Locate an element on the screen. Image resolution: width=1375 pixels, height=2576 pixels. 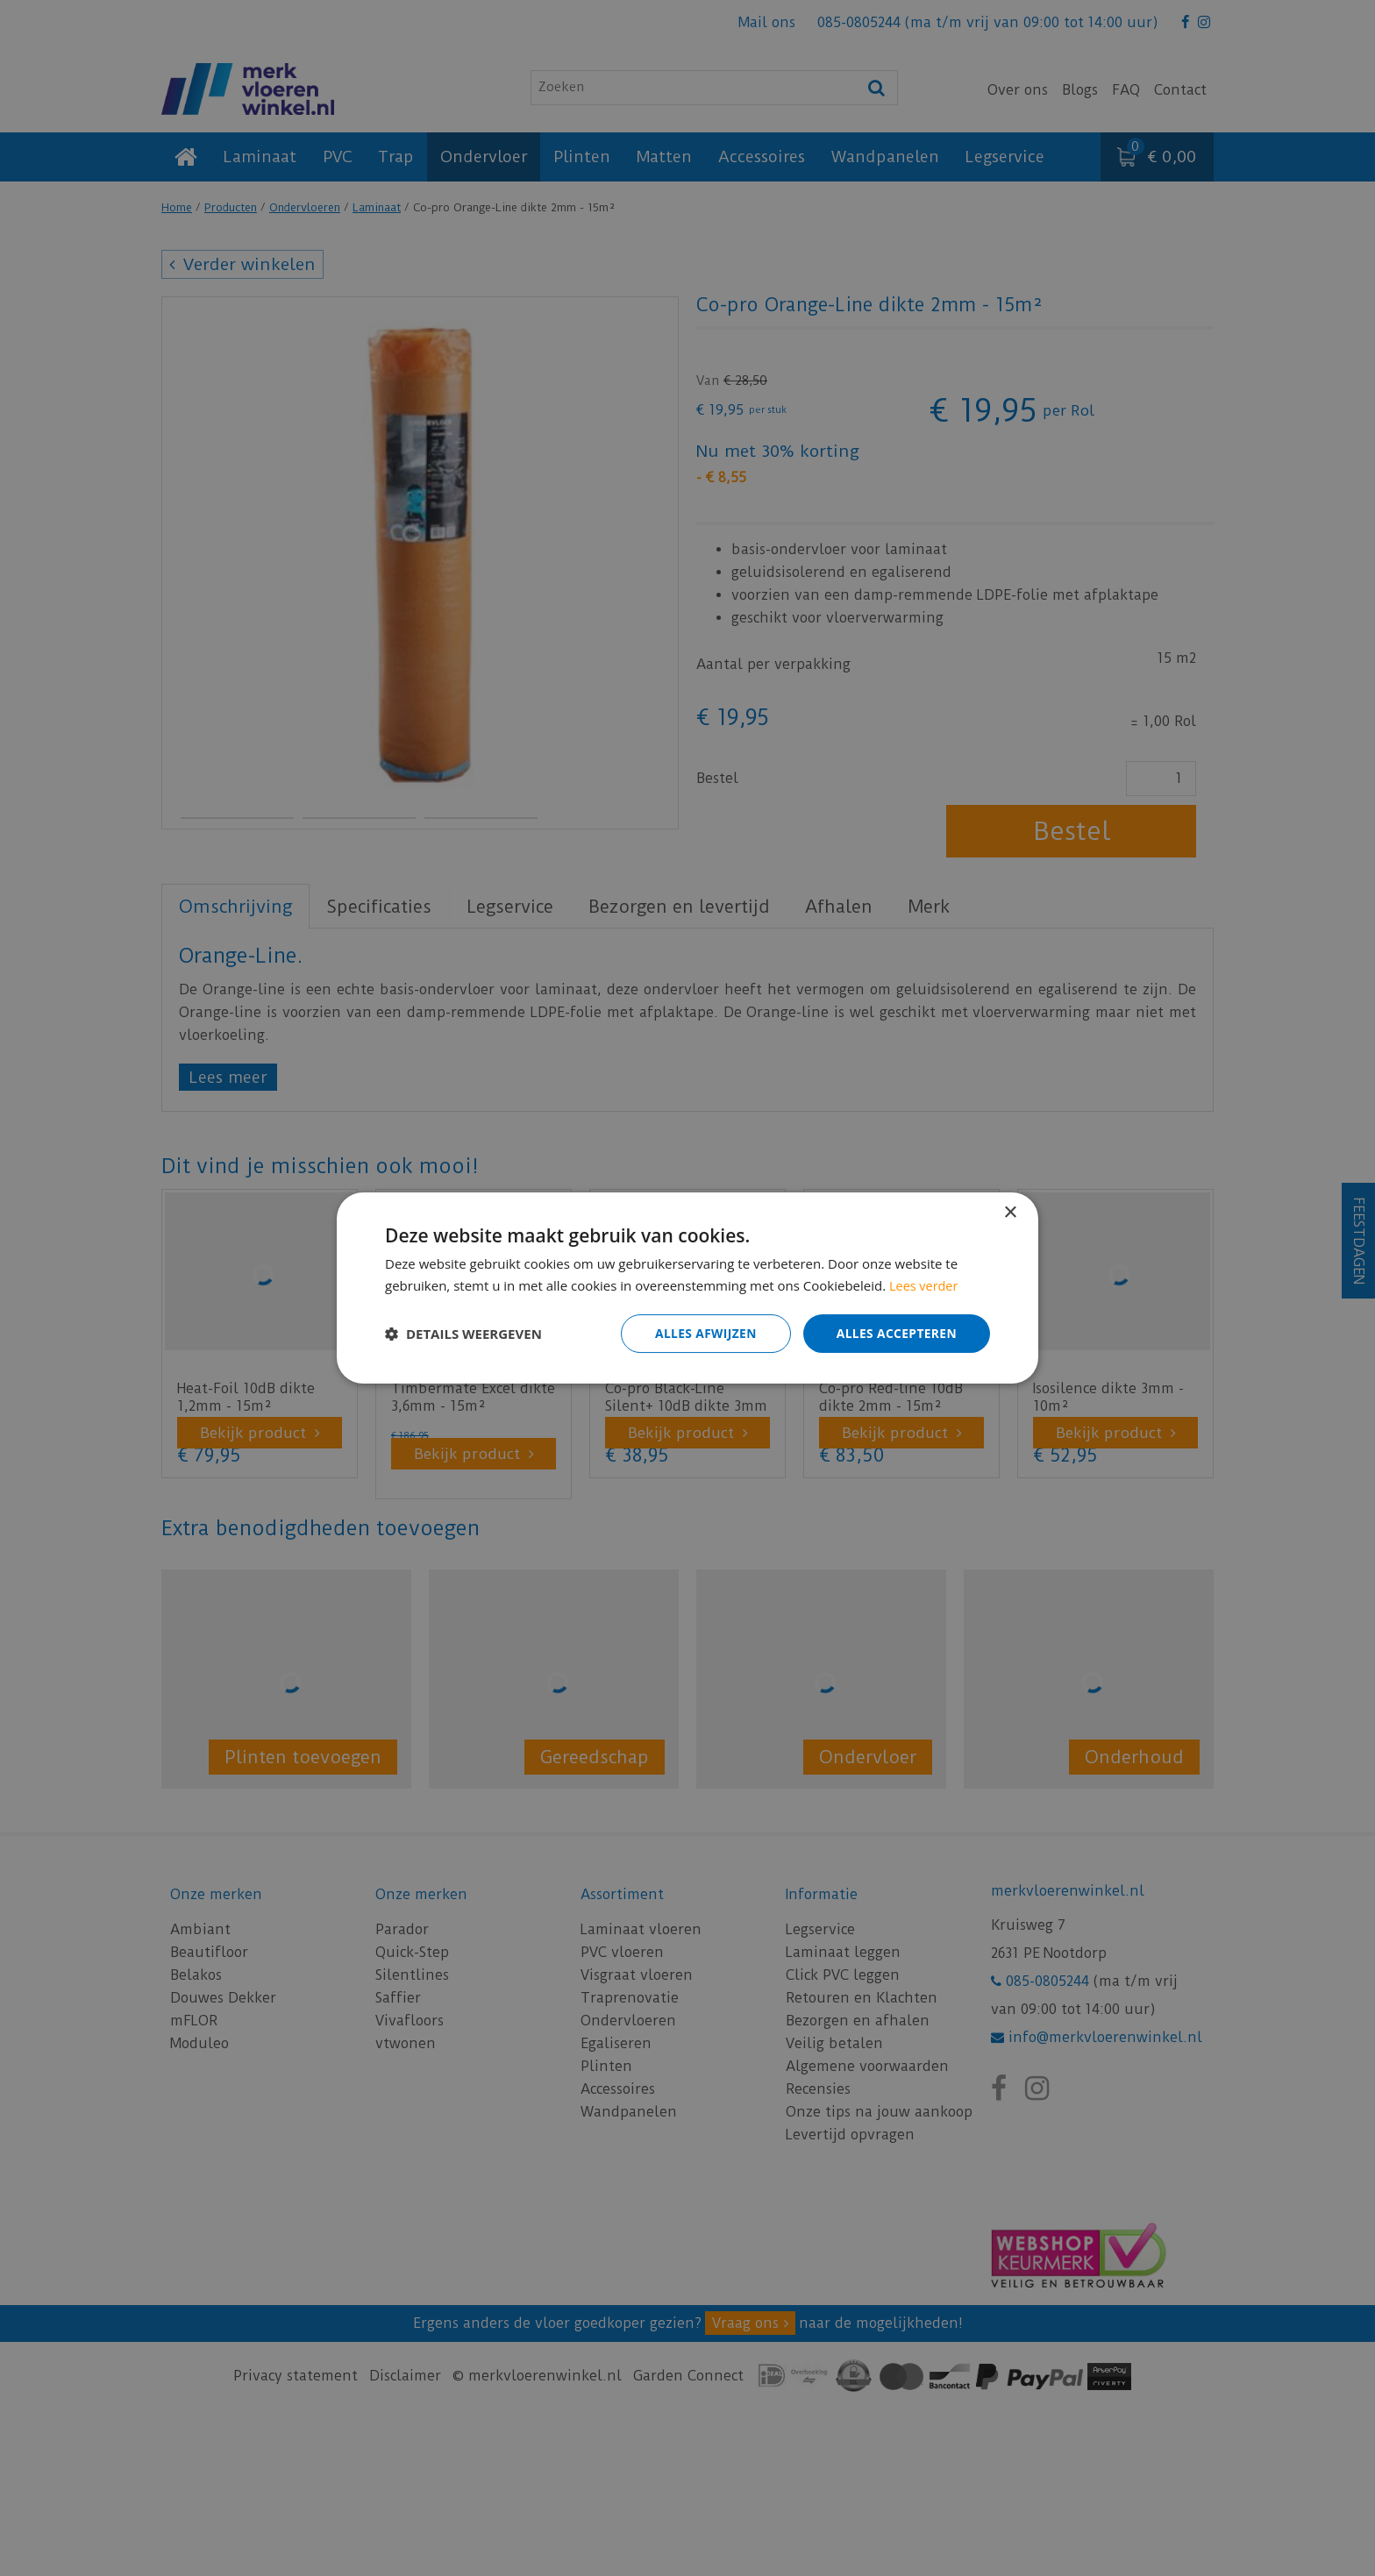
Alles afwijzen [button] is located at coordinates (703, 1333).